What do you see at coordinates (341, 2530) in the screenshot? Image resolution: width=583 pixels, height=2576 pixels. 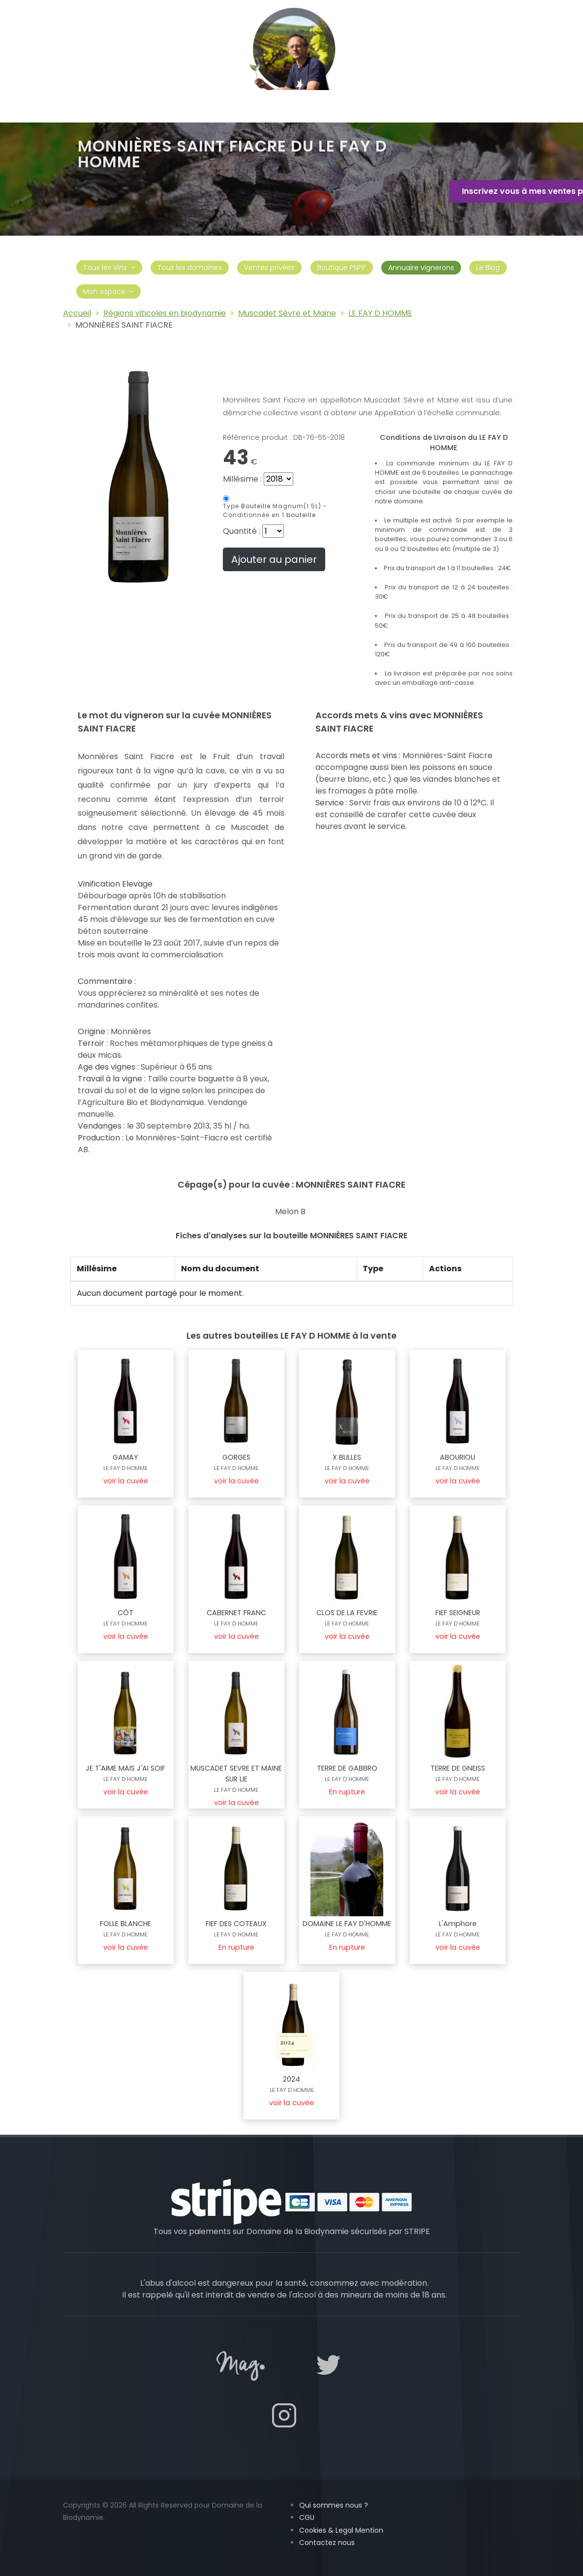 I see `Cookies & Legal Mention` at bounding box center [341, 2530].